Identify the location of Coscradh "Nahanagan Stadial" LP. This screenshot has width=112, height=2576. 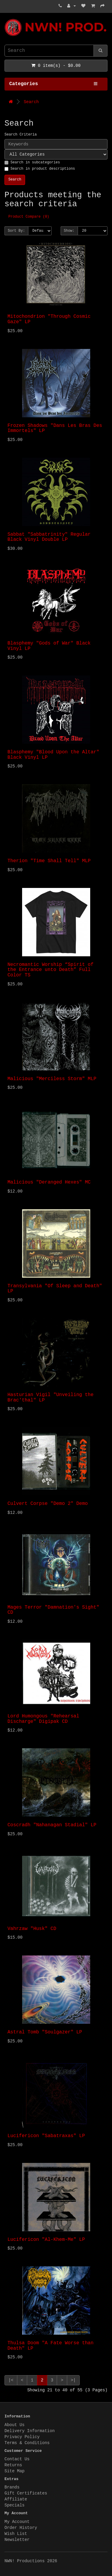
(51, 1825).